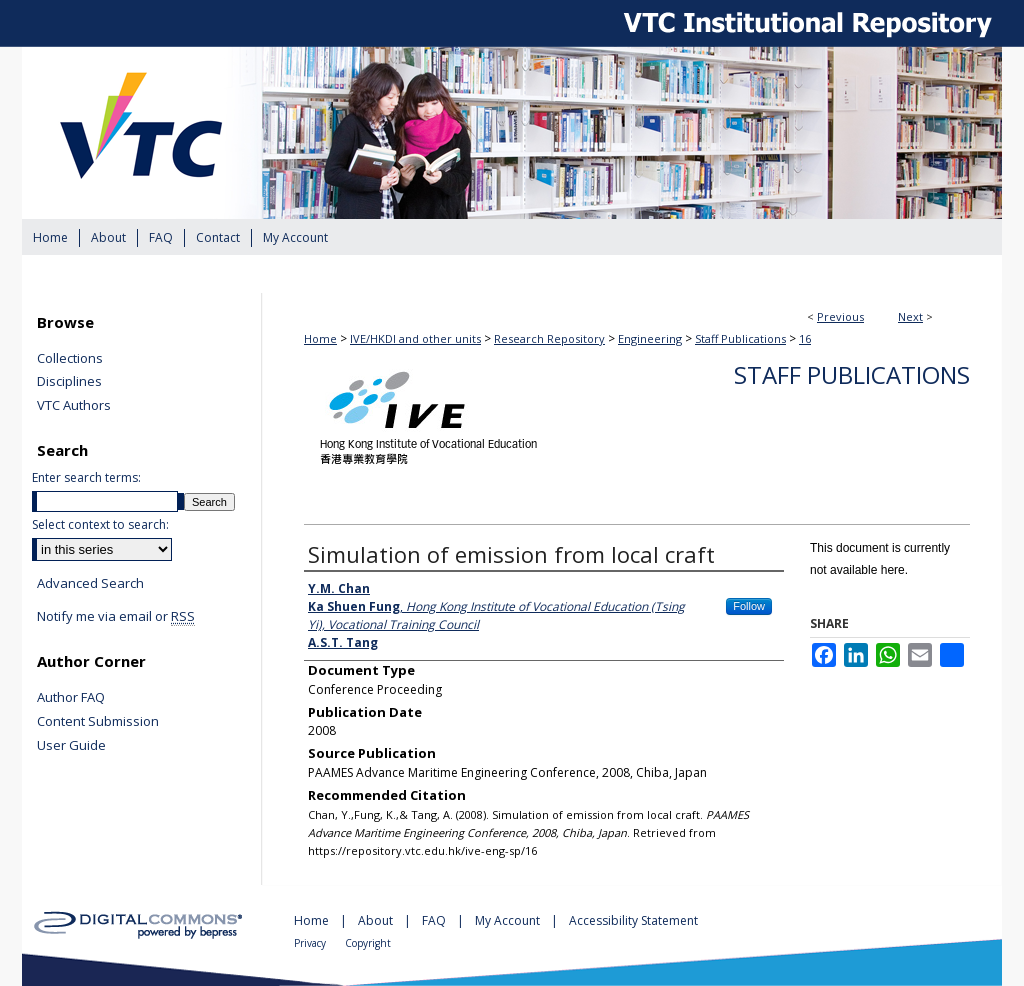 This screenshot has height=986, width=1024. What do you see at coordinates (840, 316) in the screenshot?
I see `Previous` at bounding box center [840, 316].